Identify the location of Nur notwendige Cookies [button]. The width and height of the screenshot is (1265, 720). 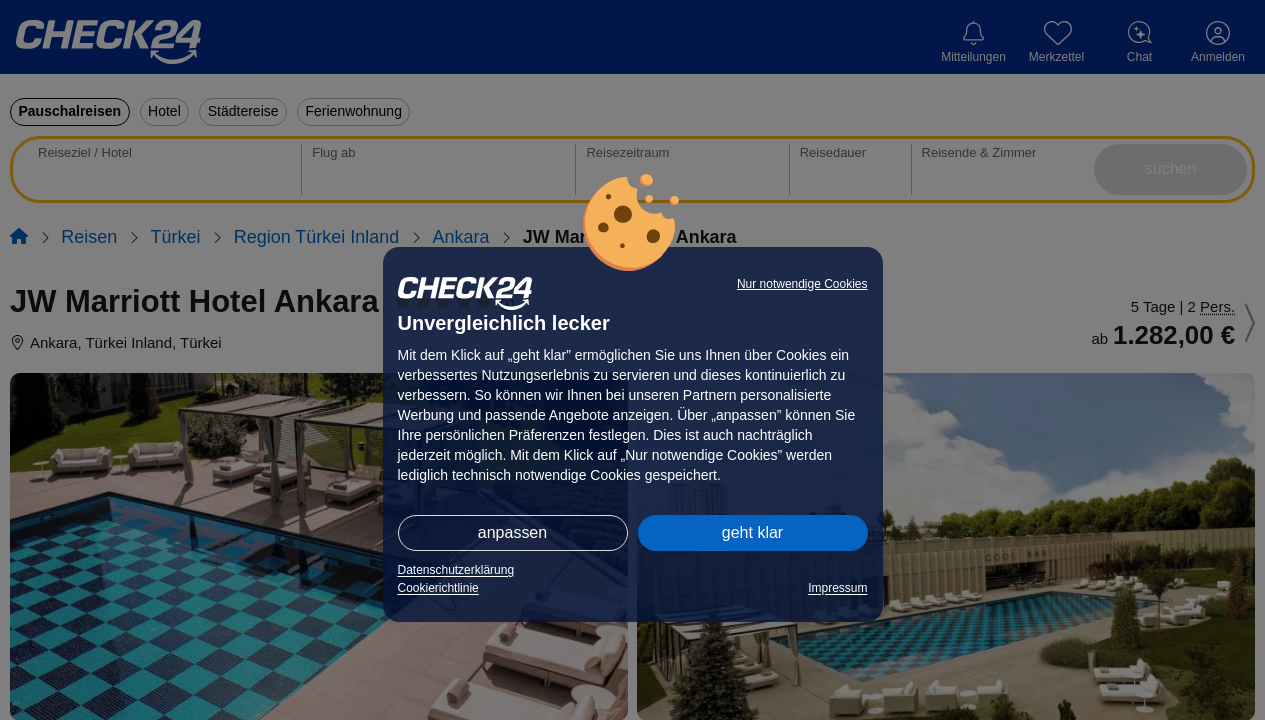
(802, 284).